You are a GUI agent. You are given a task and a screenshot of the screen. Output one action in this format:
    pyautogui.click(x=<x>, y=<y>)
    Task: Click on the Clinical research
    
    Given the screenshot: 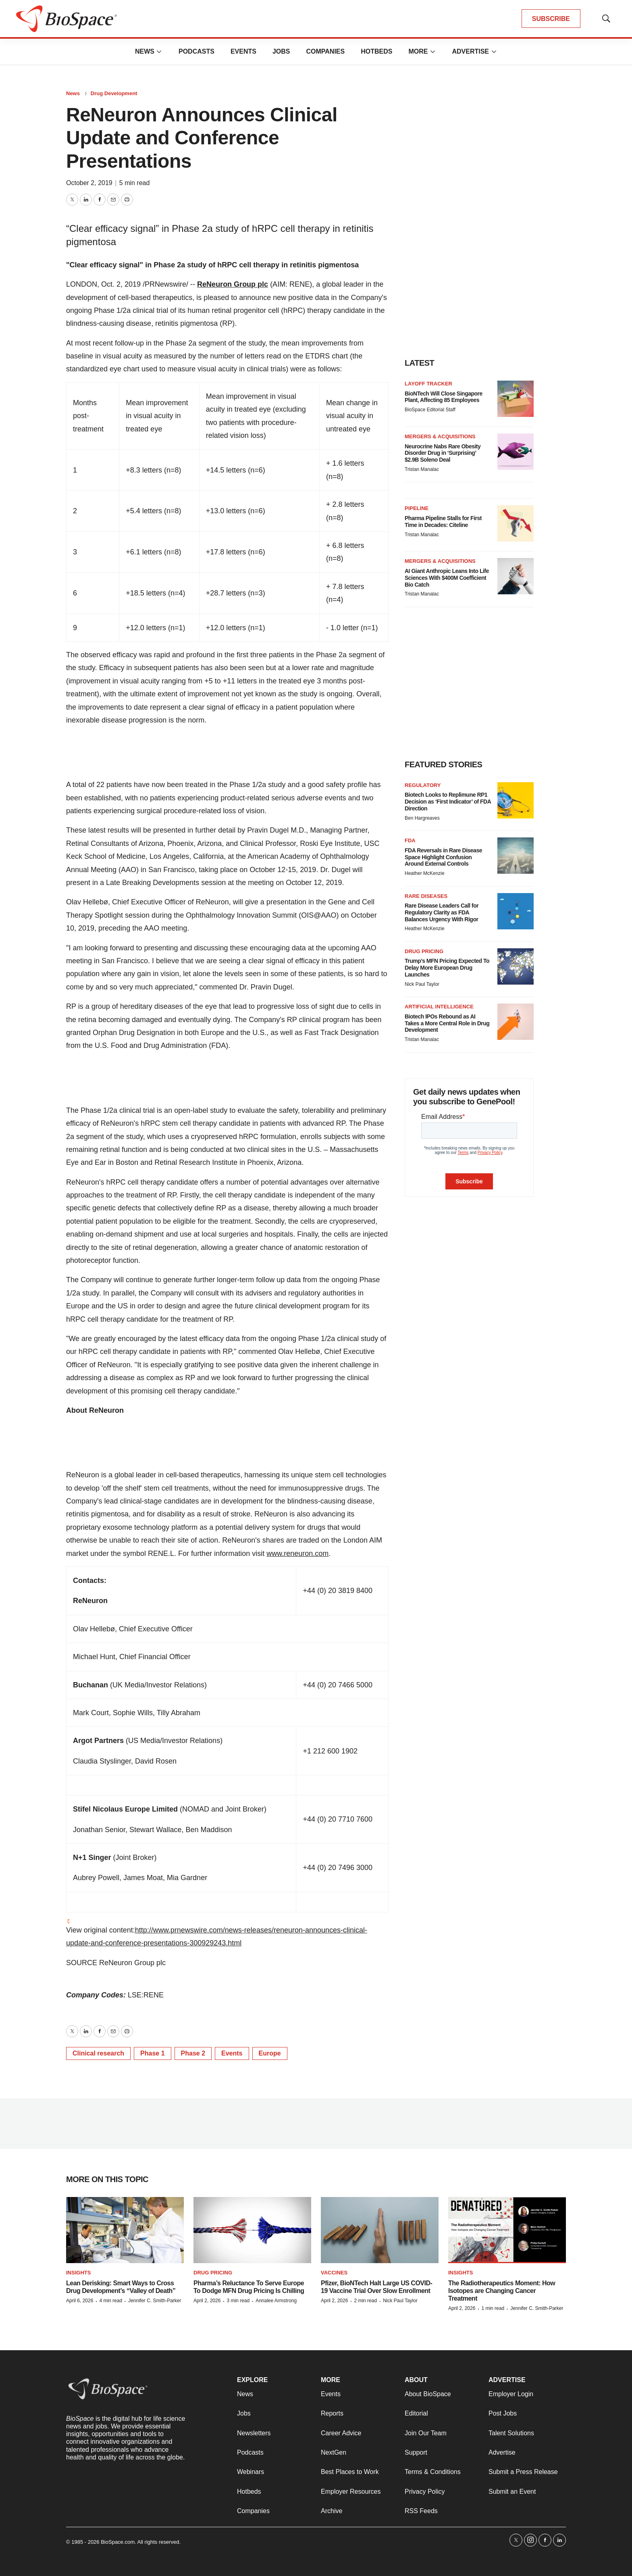 What is the action you would take?
    pyautogui.click(x=98, y=2053)
    